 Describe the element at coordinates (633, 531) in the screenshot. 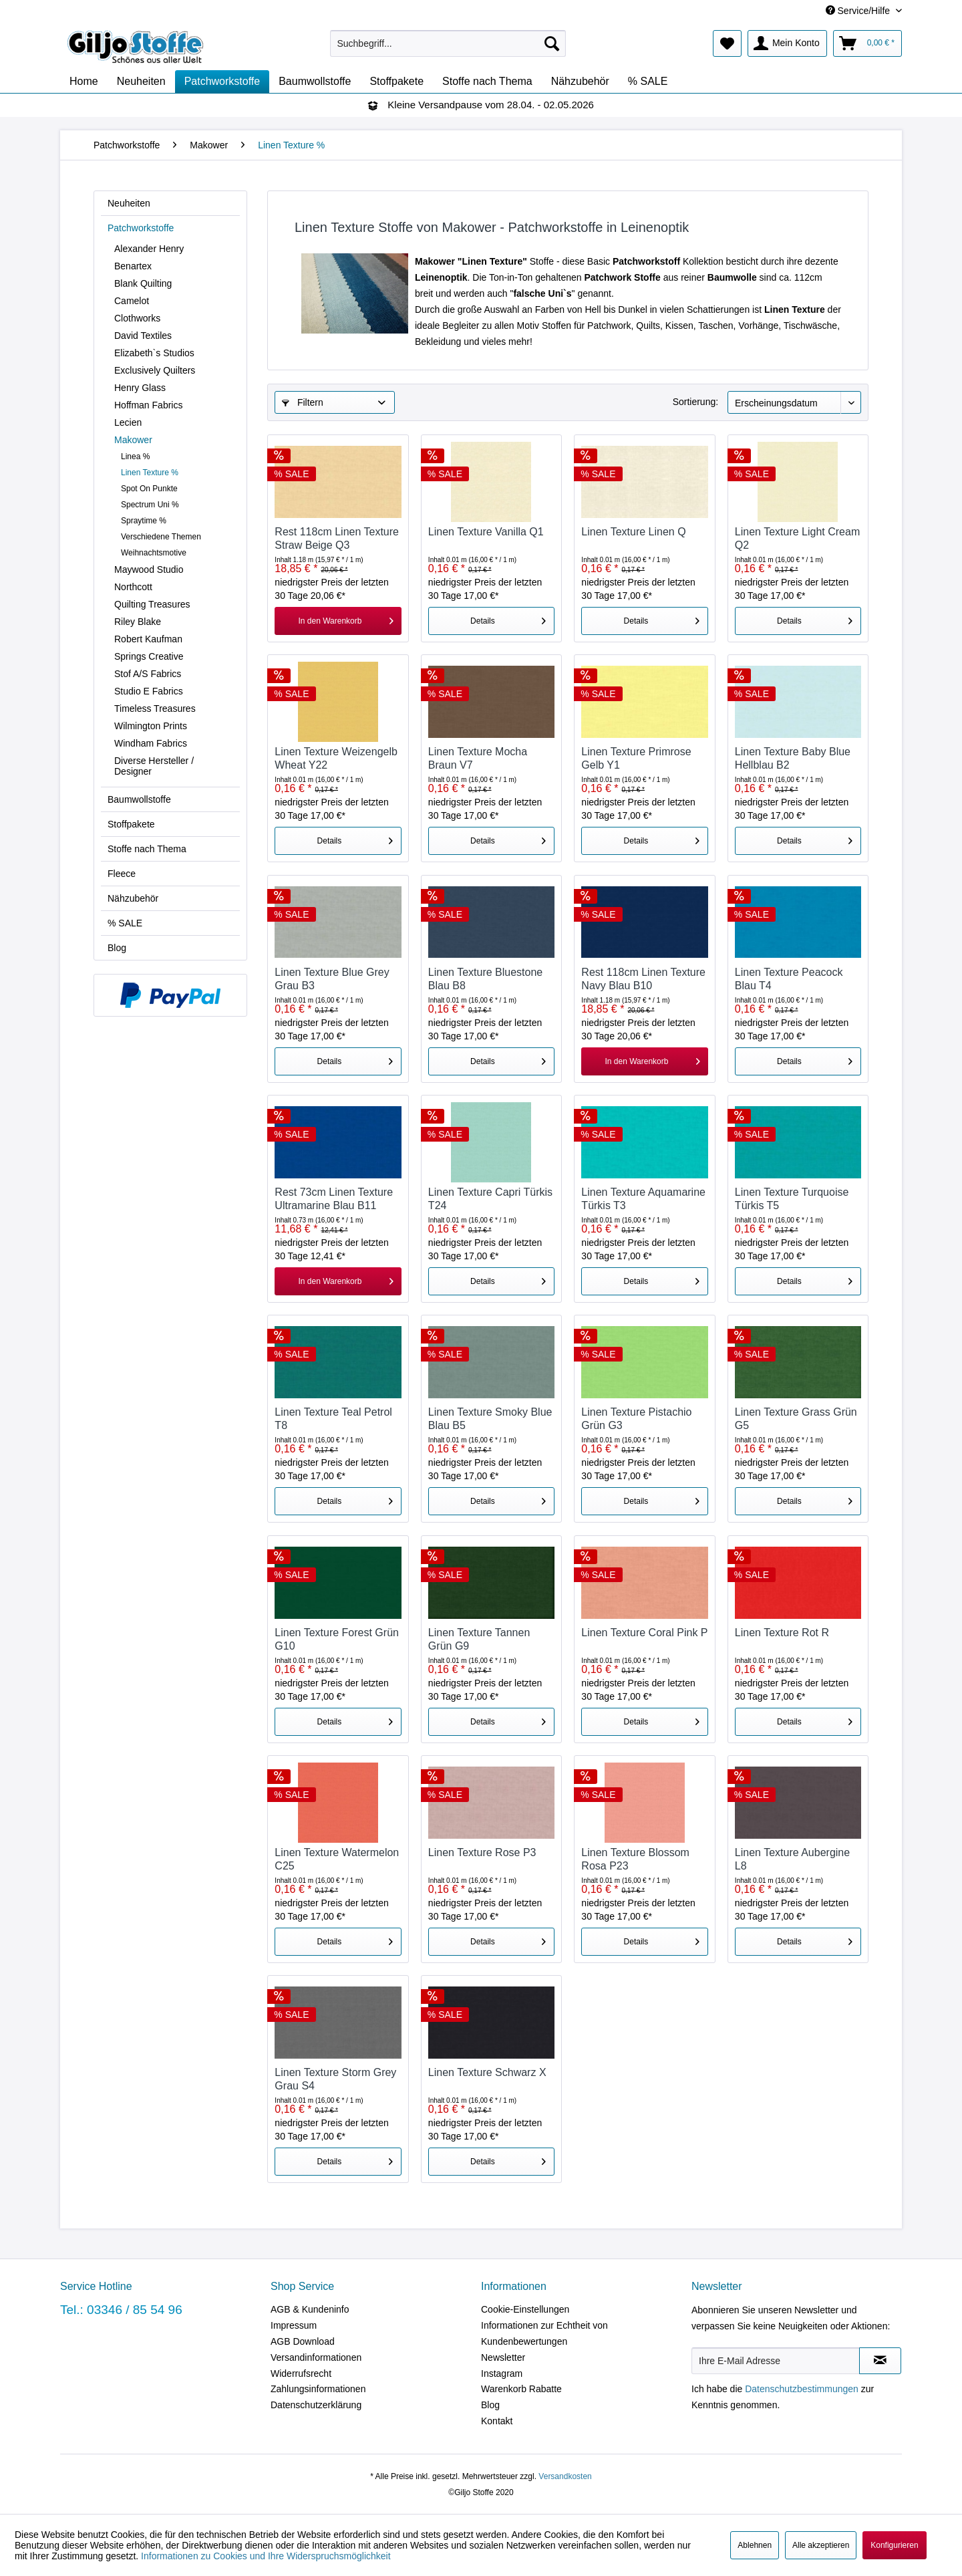

I see `Linen Texture Linen Q` at that location.